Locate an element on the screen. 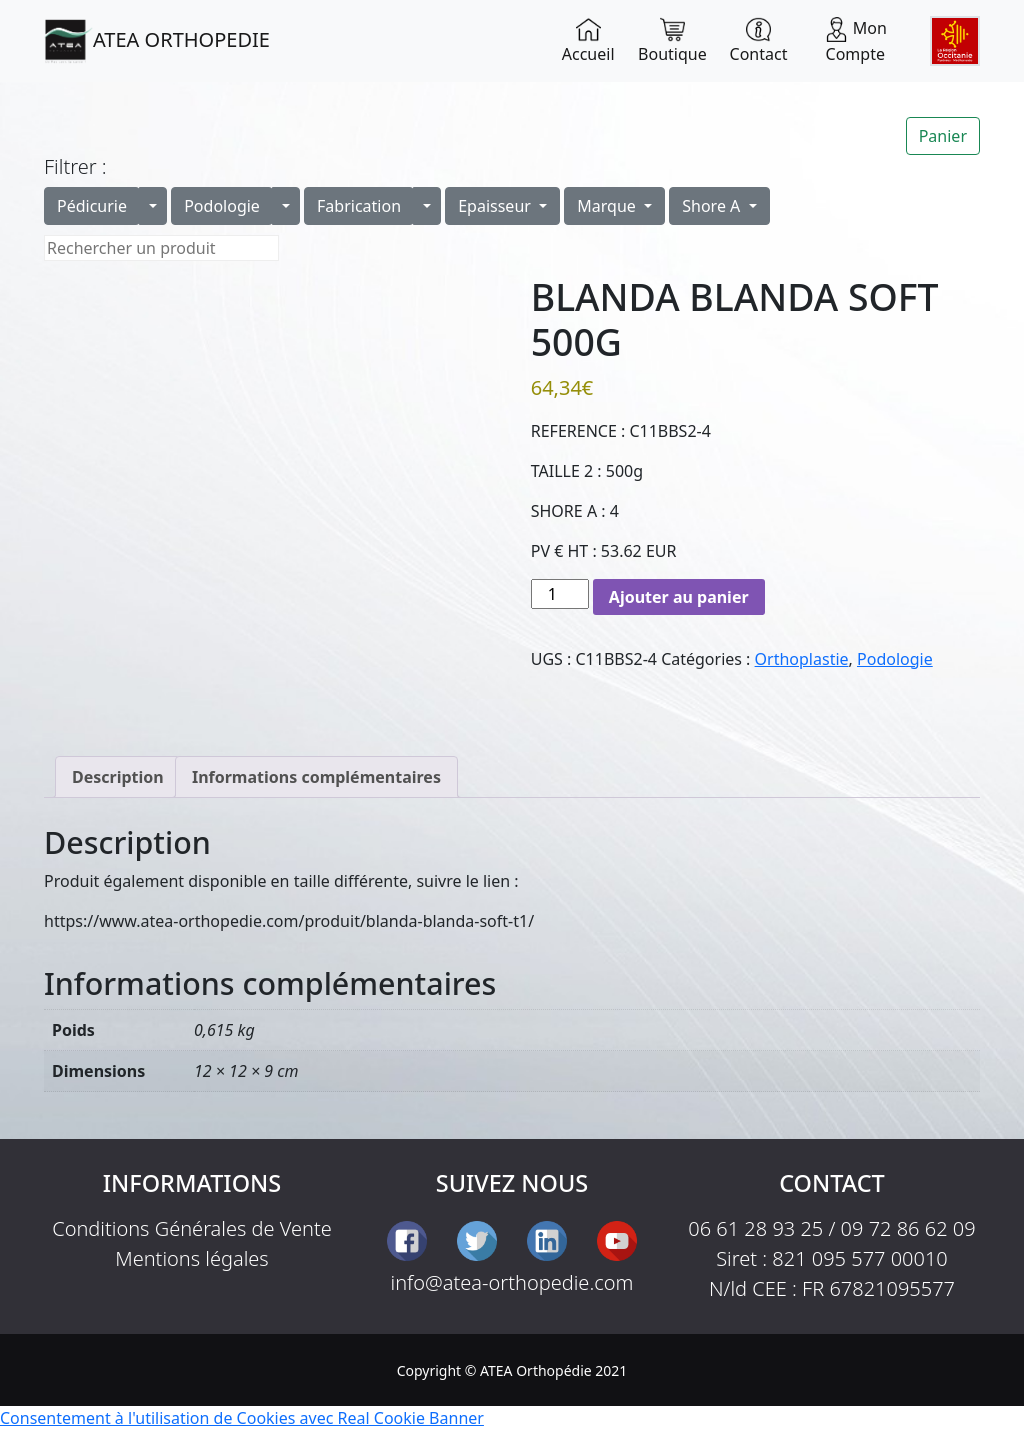 The width and height of the screenshot is (1024, 1430). Fabrication is located at coordinates (359, 206).